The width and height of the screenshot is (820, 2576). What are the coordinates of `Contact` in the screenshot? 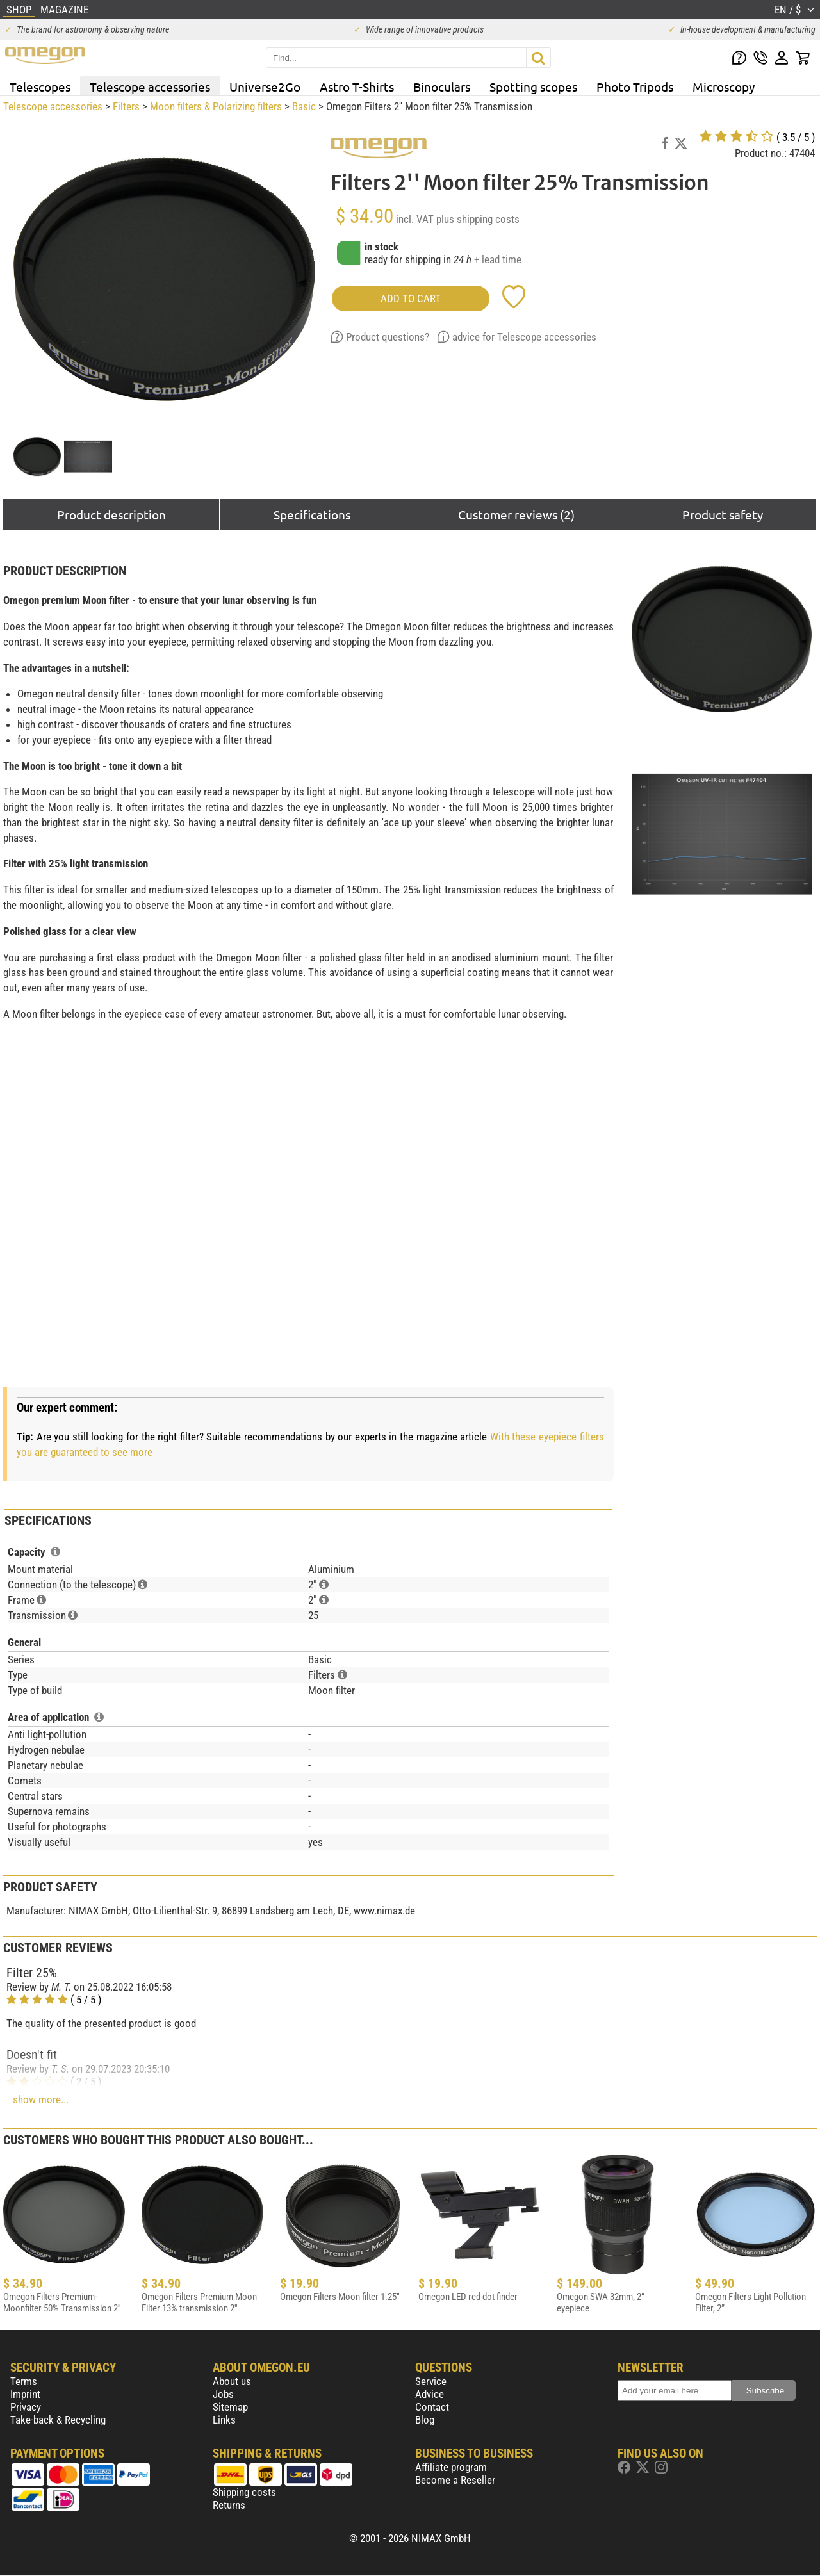 It's located at (432, 2407).